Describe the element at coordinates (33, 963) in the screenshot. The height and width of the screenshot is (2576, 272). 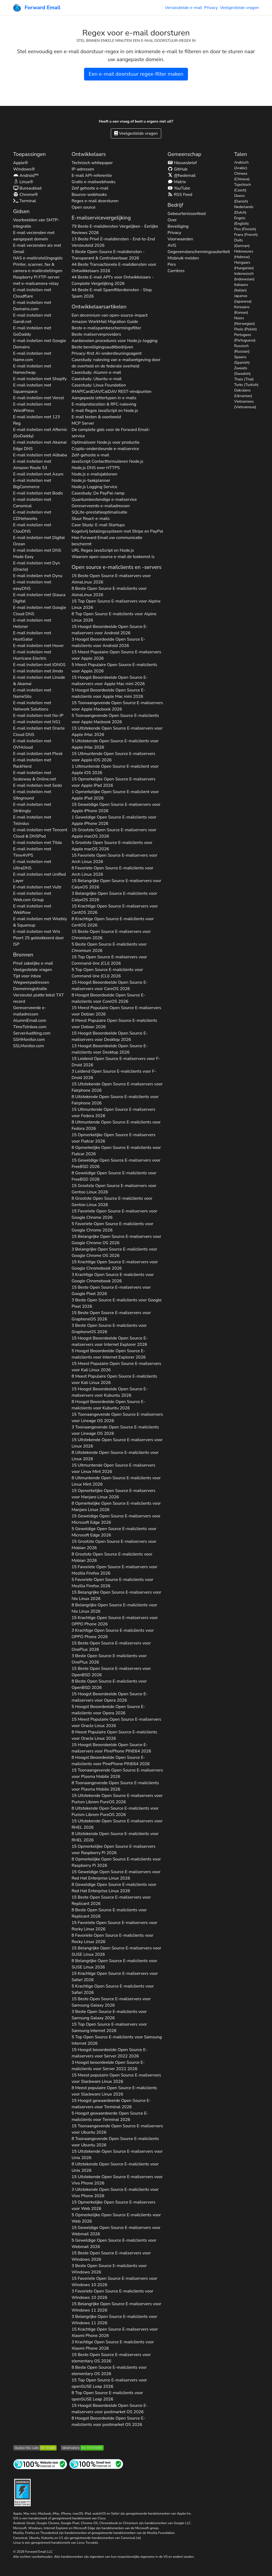
I see `Privé zakelijke e-mail` at that location.